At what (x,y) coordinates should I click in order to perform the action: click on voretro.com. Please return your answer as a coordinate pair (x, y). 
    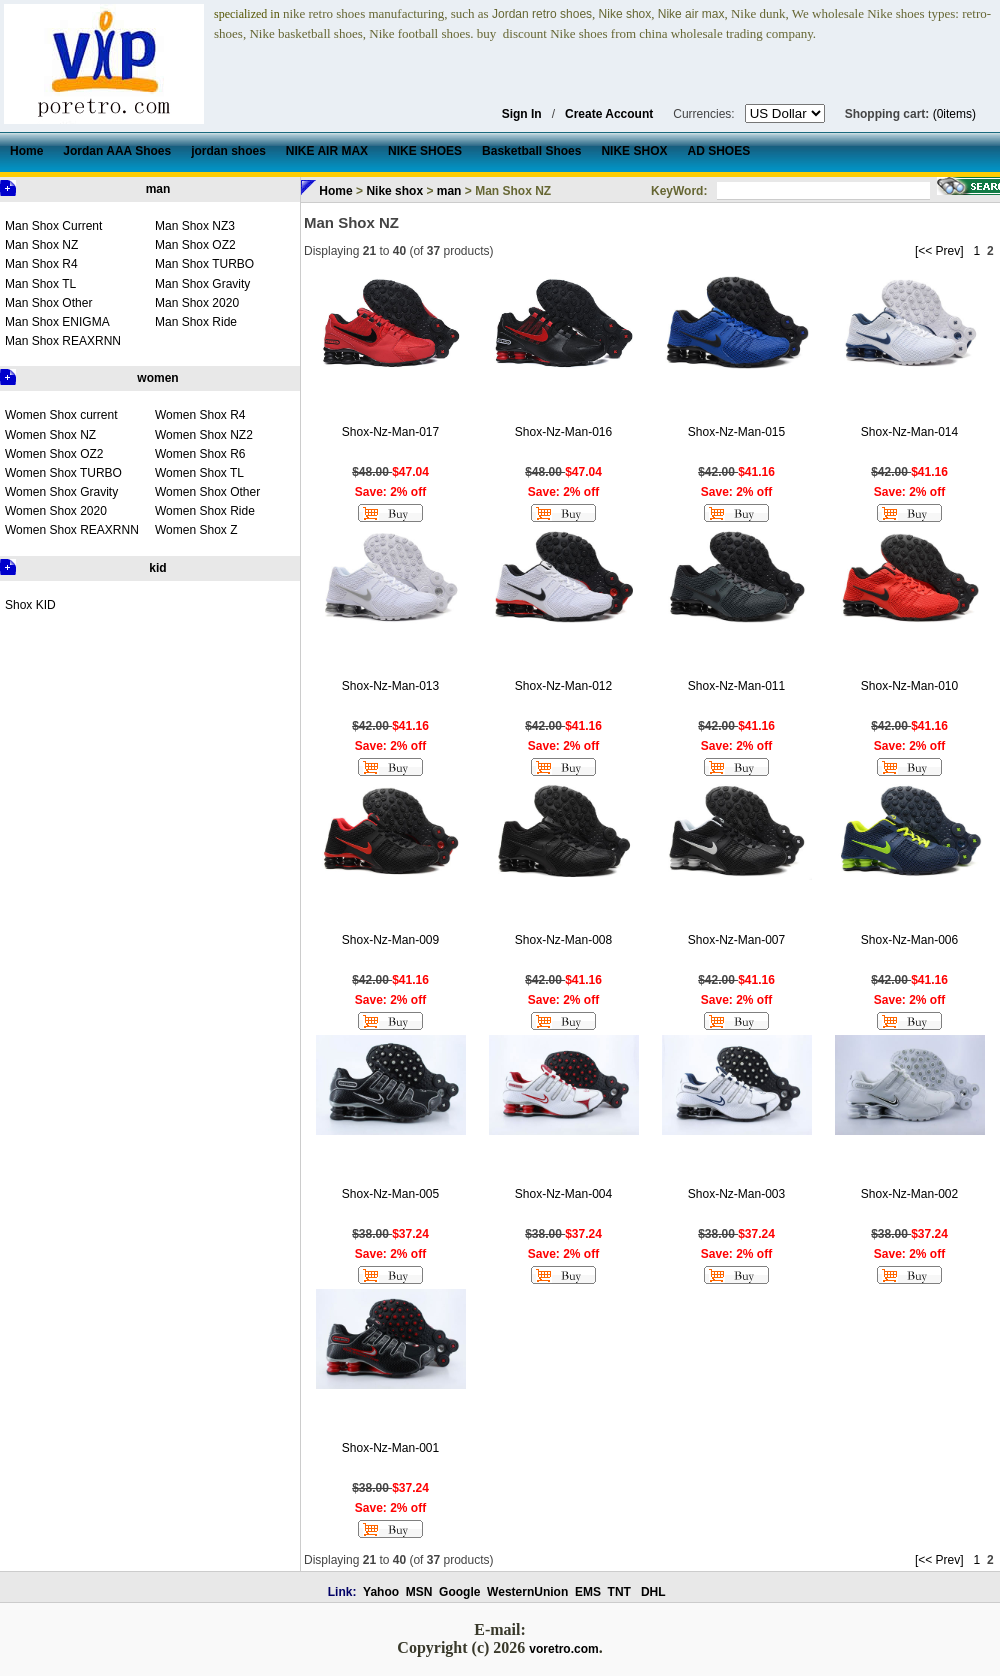
    Looking at the image, I should click on (563, 1649).